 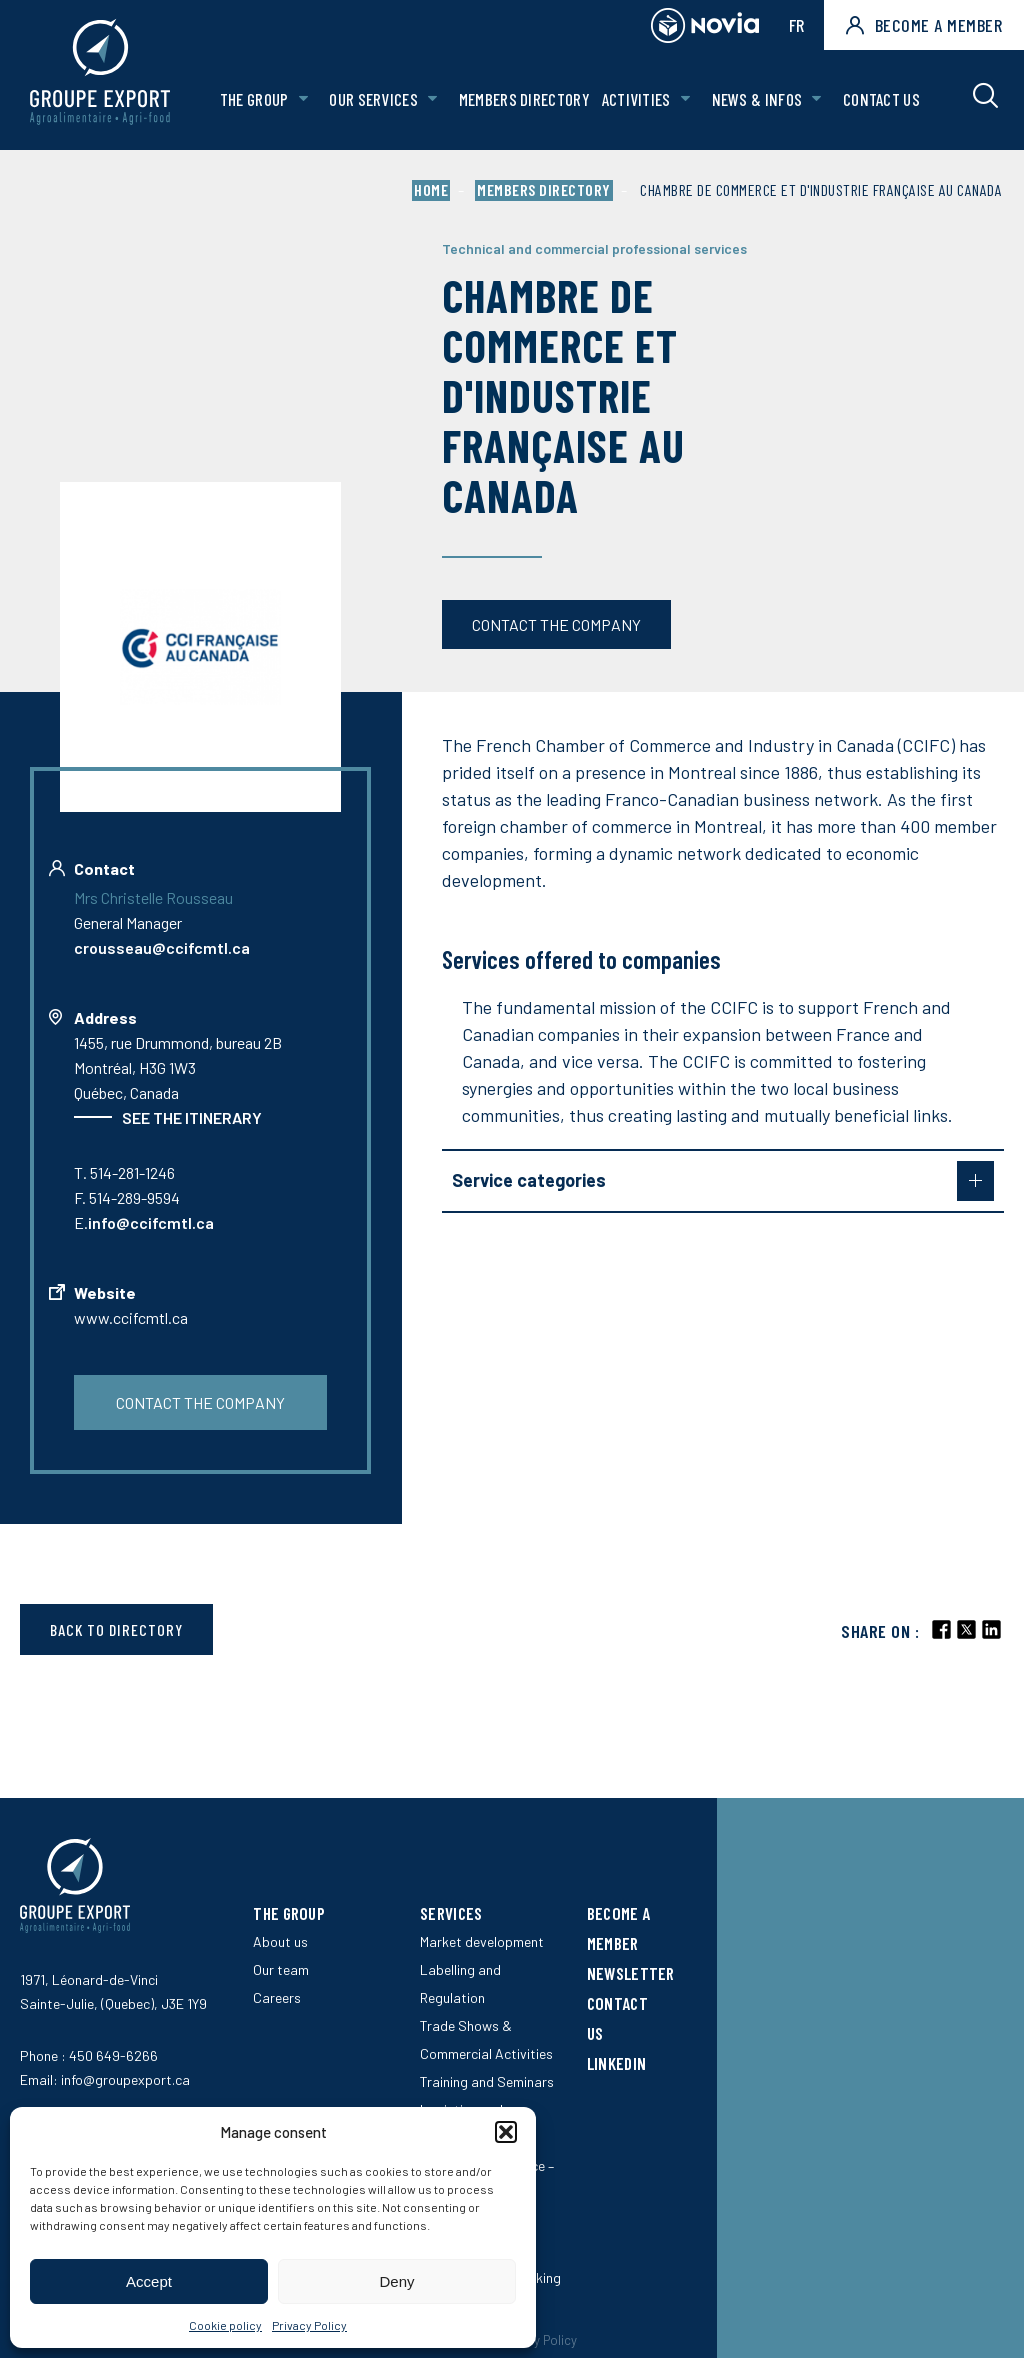 What do you see at coordinates (309, 2325) in the screenshot?
I see `Privacy Policy` at bounding box center [309, 2325].